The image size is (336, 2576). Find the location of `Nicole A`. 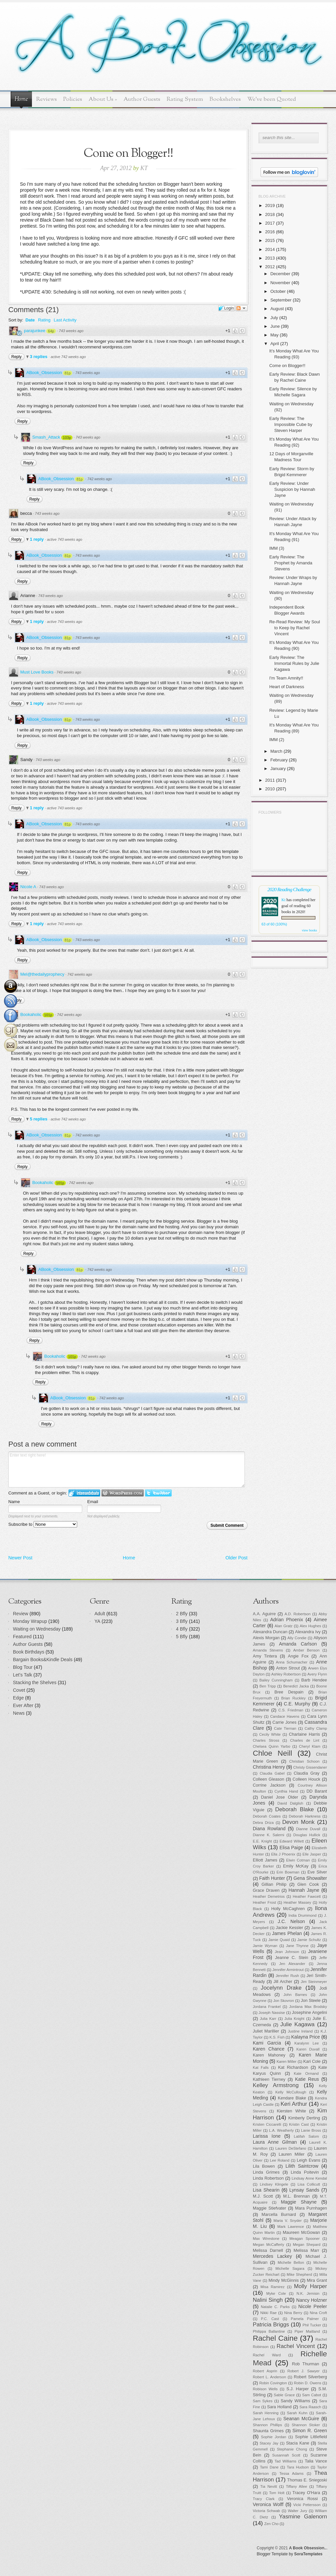

Nicole A is located at coordinates (28, 886).